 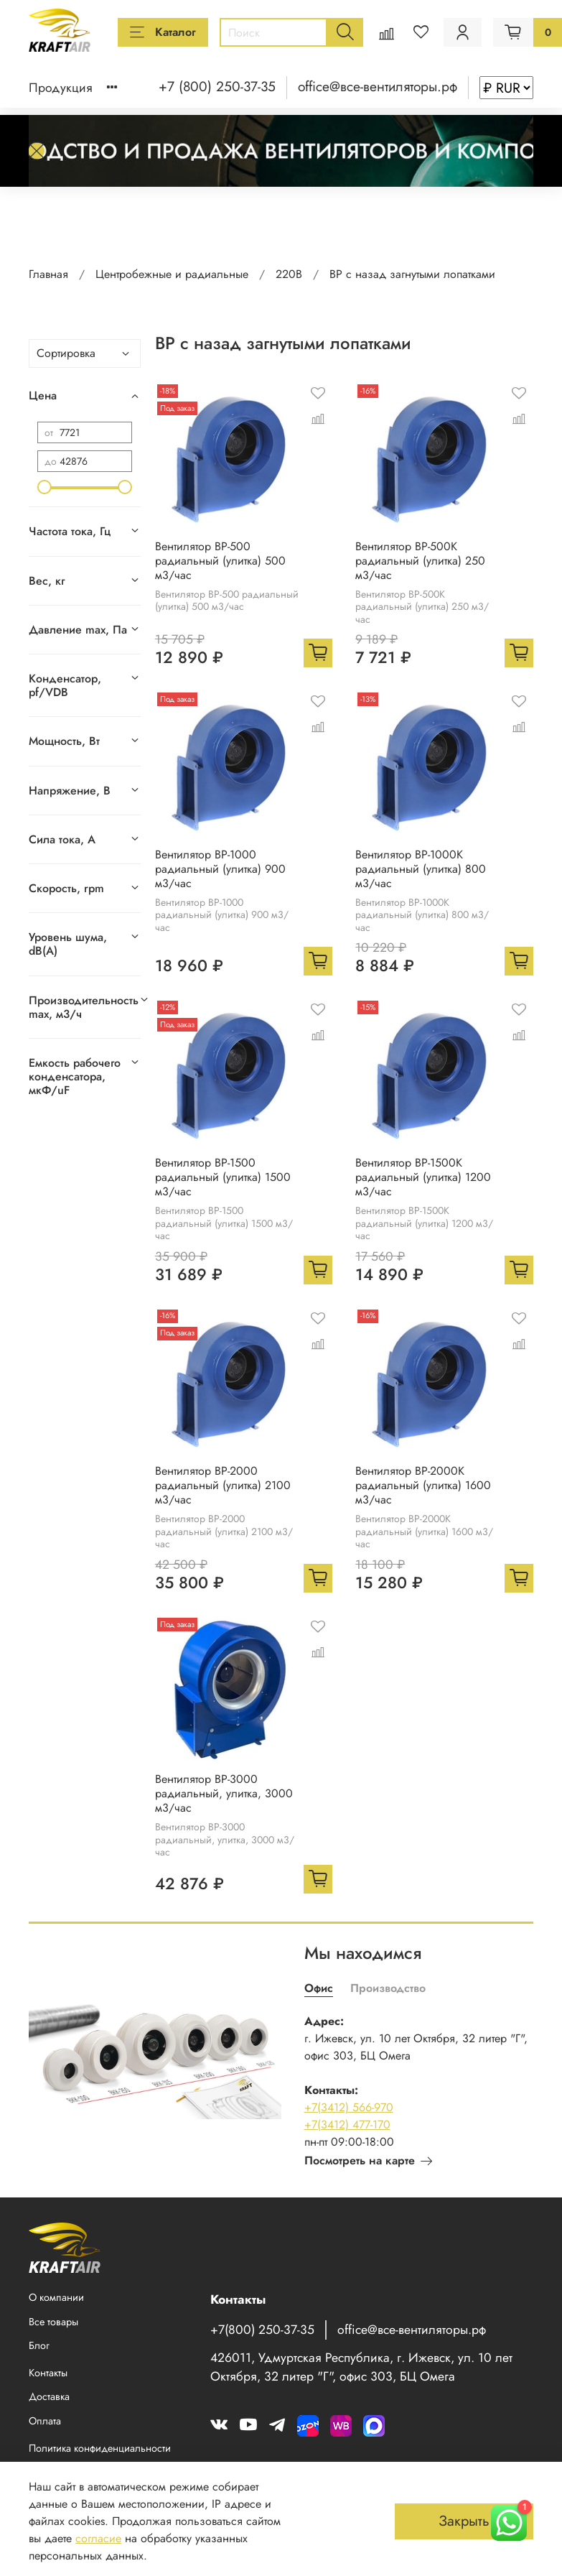 I want to click on Контакты, so click(x=48, y=2373).